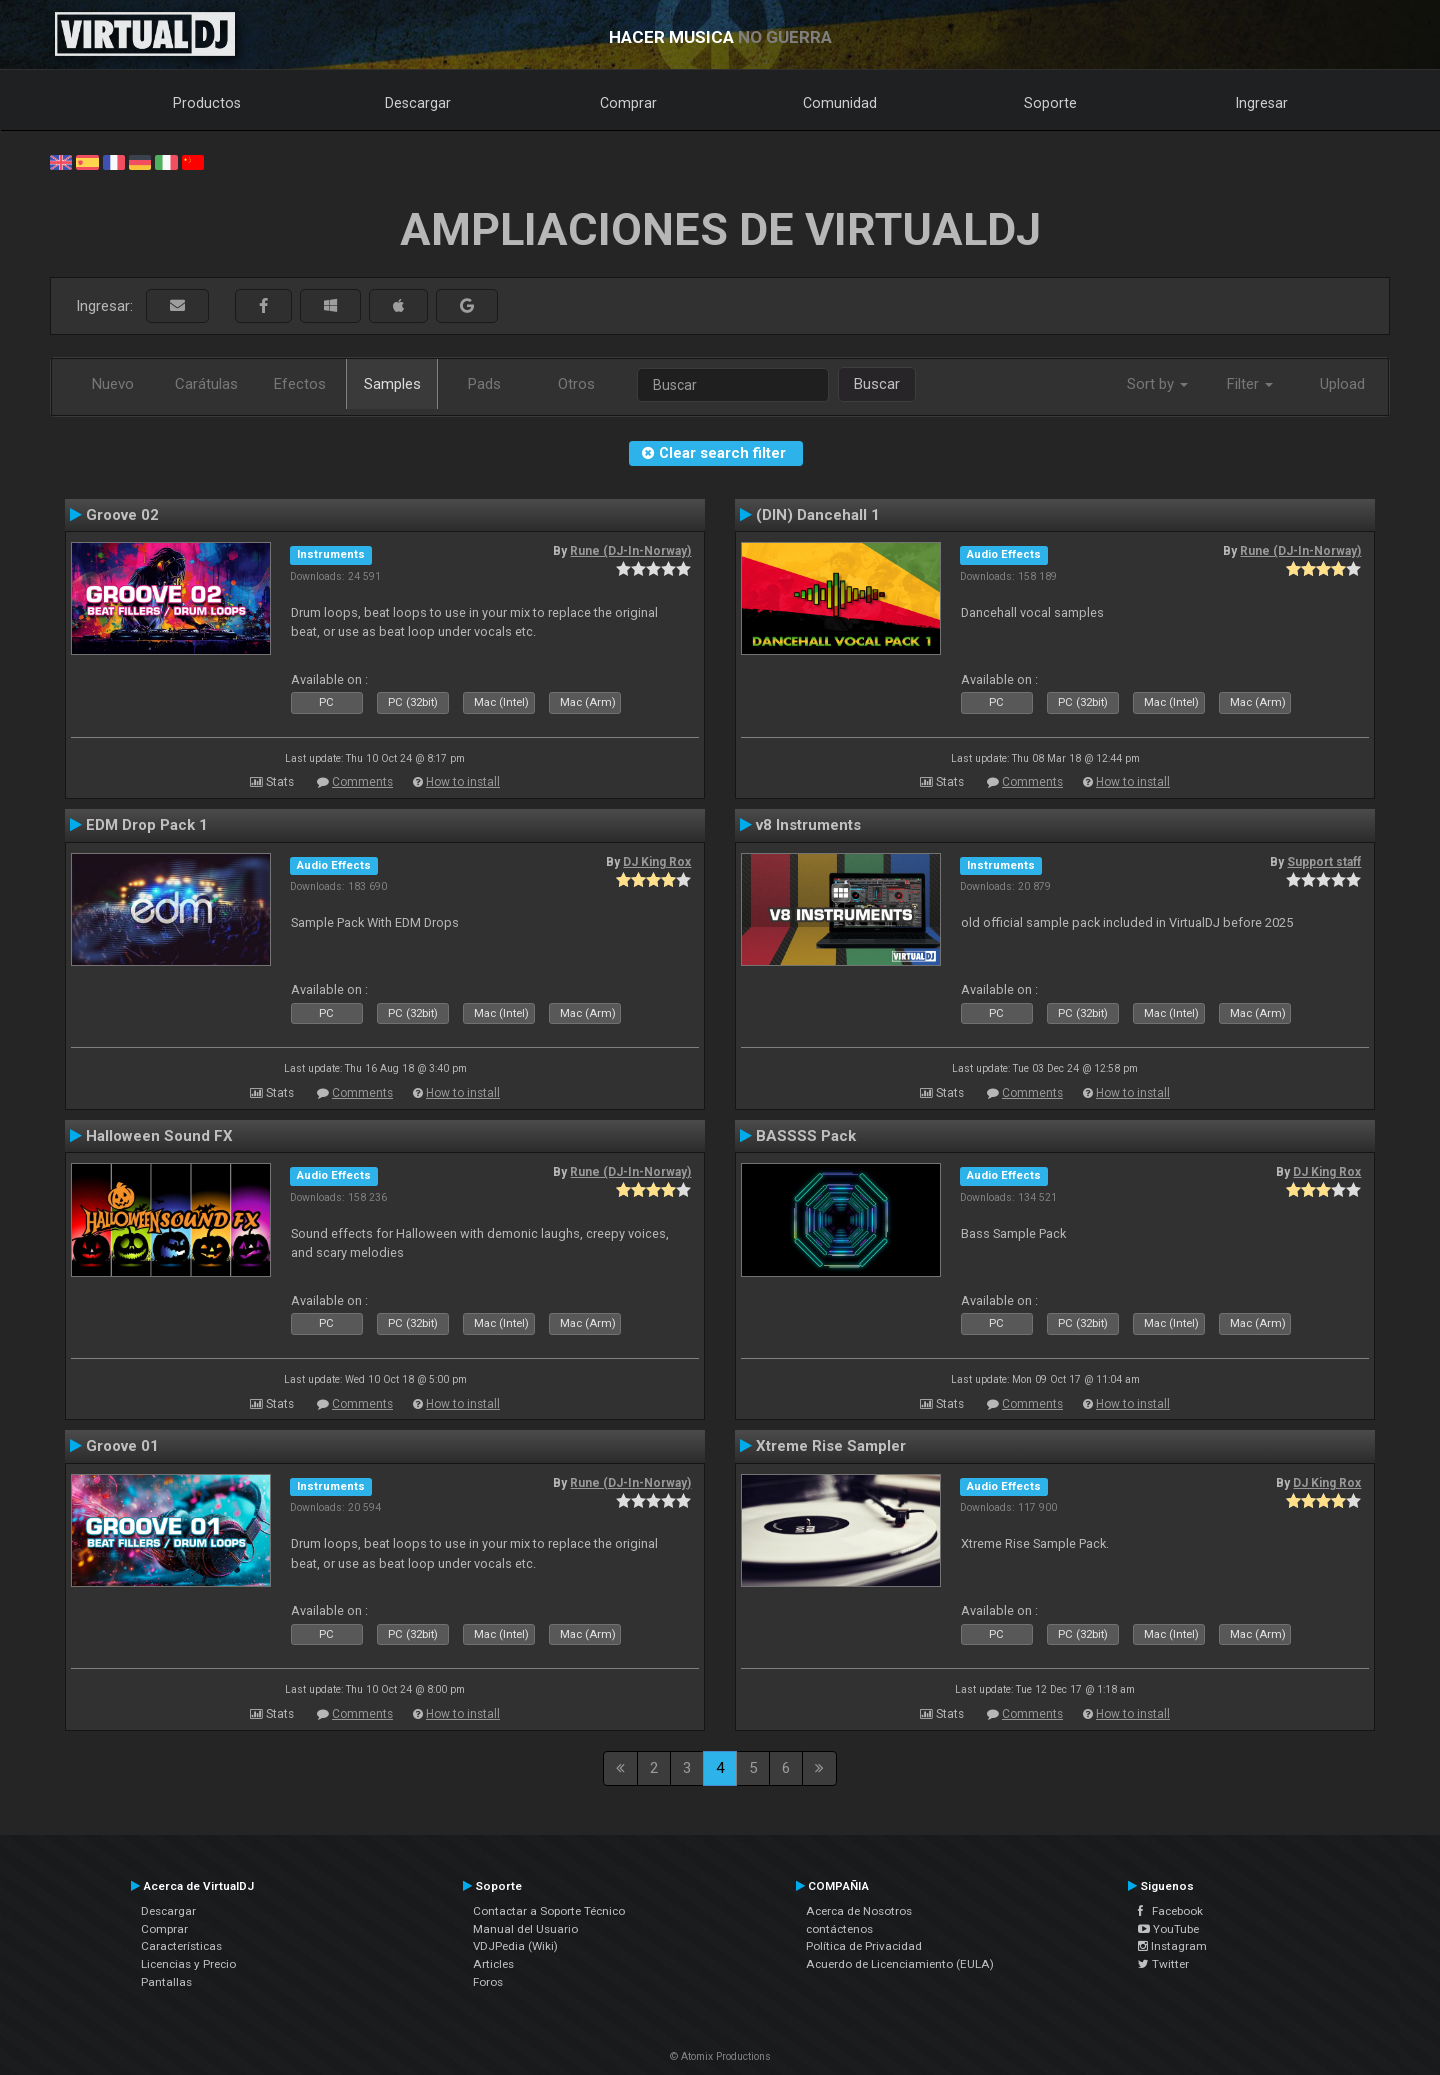 This screenshot has width=1440, height=2075. Describe the element at coordinates (300, 384) in the screenshot. I see `Efectos` at that location.